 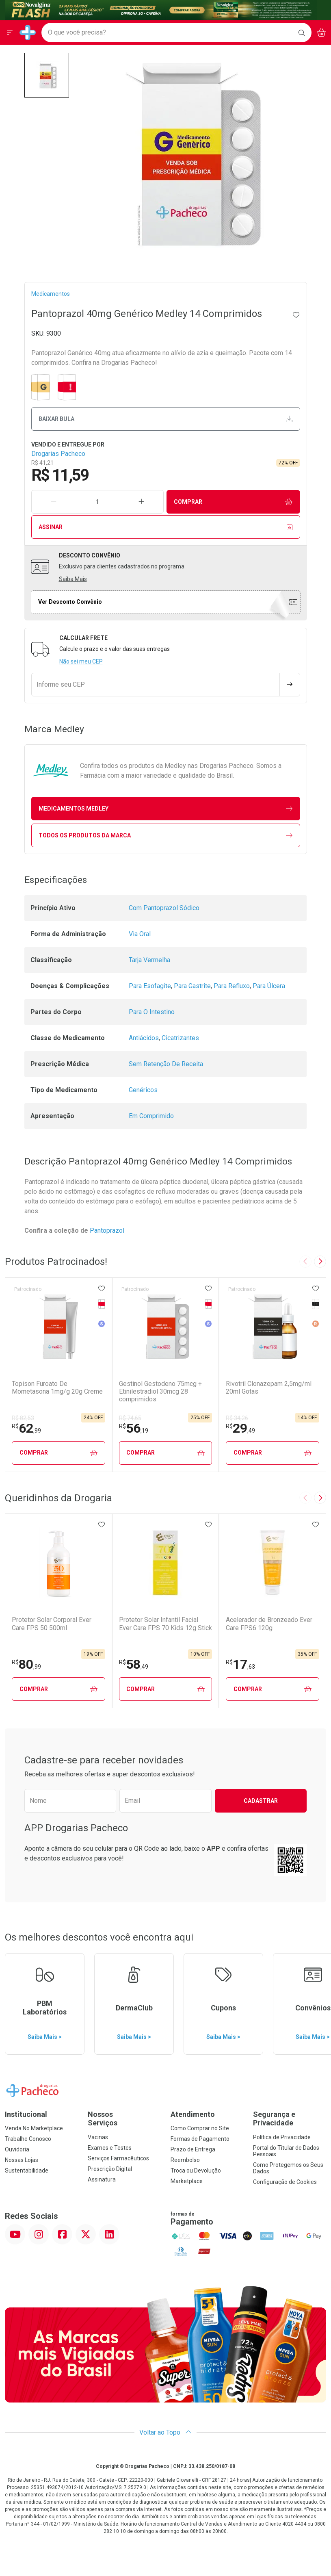 I want to click on Para Esofagite, so click(x=150, y=986).